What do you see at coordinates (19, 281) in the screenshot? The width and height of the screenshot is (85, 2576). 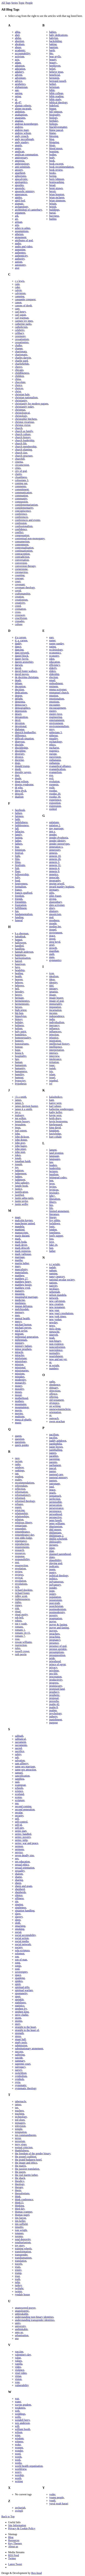 I see `c s lewis` at bounding box center [19, 281].